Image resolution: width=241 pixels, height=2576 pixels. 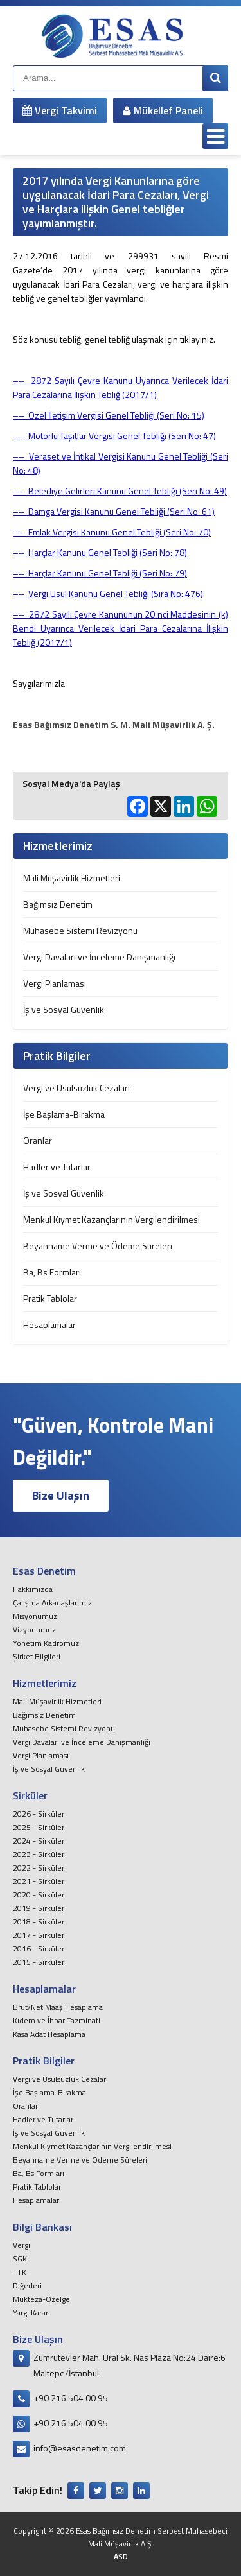 What do you see at coordinates (120, 387) in the screenshot?
I see `2872 Sayılı Çevre Kanunu Uyarınca Verilecek İdari Para Cezalarına İlişkin Tebliğ (2017/1)` at bounding box center [120, 387].